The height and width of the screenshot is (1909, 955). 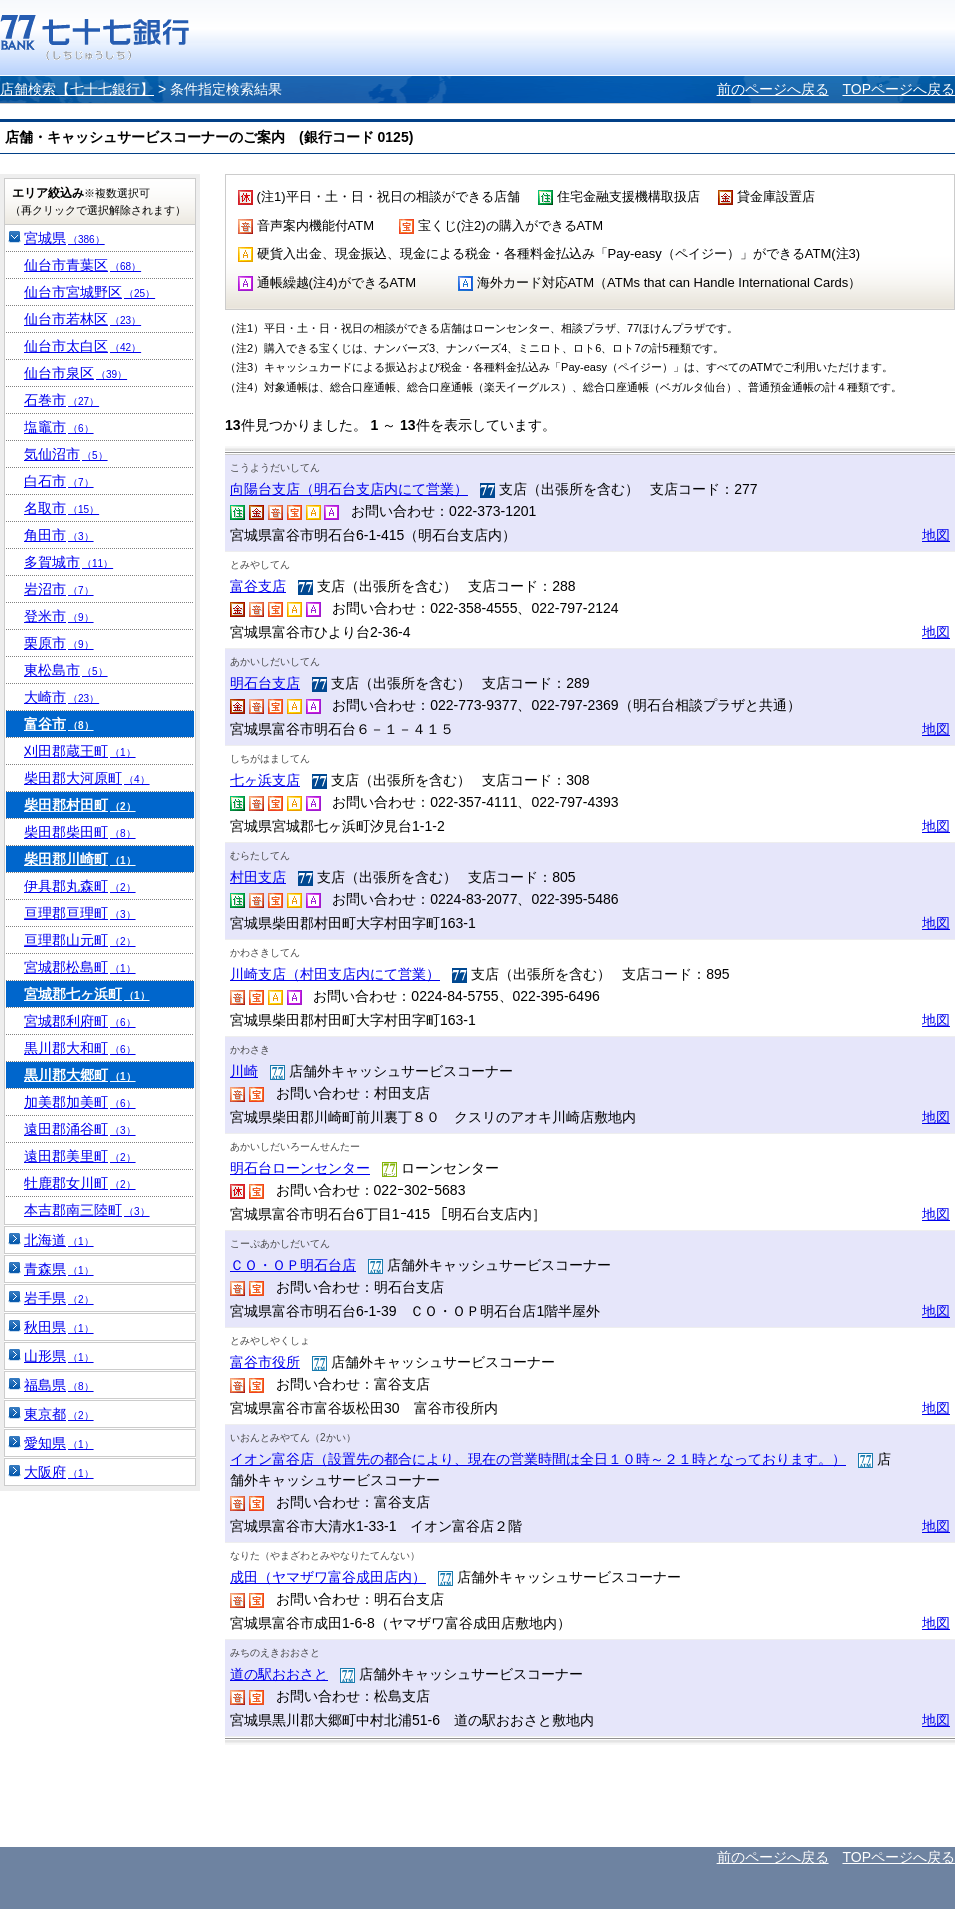 I want to click on 東京都, so click(x=59, y=1414).